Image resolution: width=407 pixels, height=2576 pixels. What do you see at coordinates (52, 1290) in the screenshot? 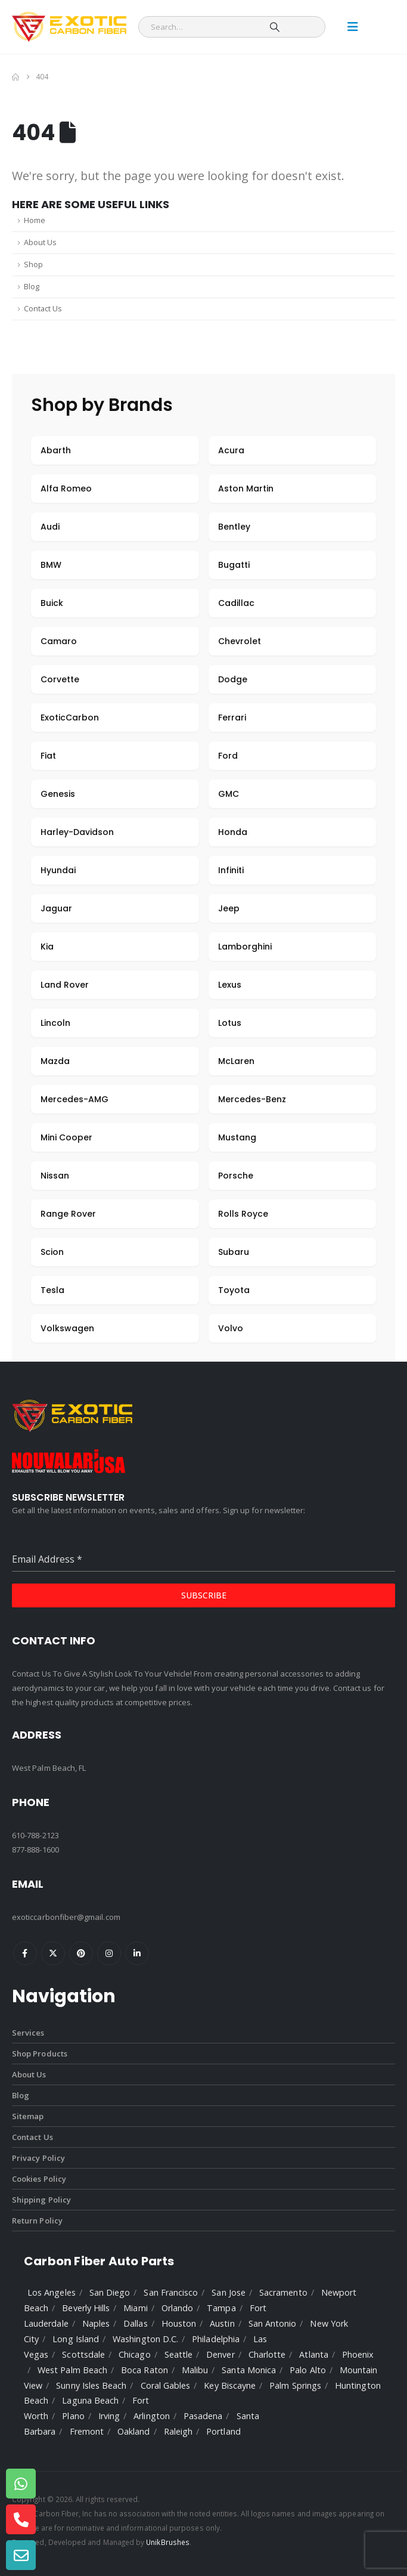
I see `Tesla` at bounding box center [52, 1290].